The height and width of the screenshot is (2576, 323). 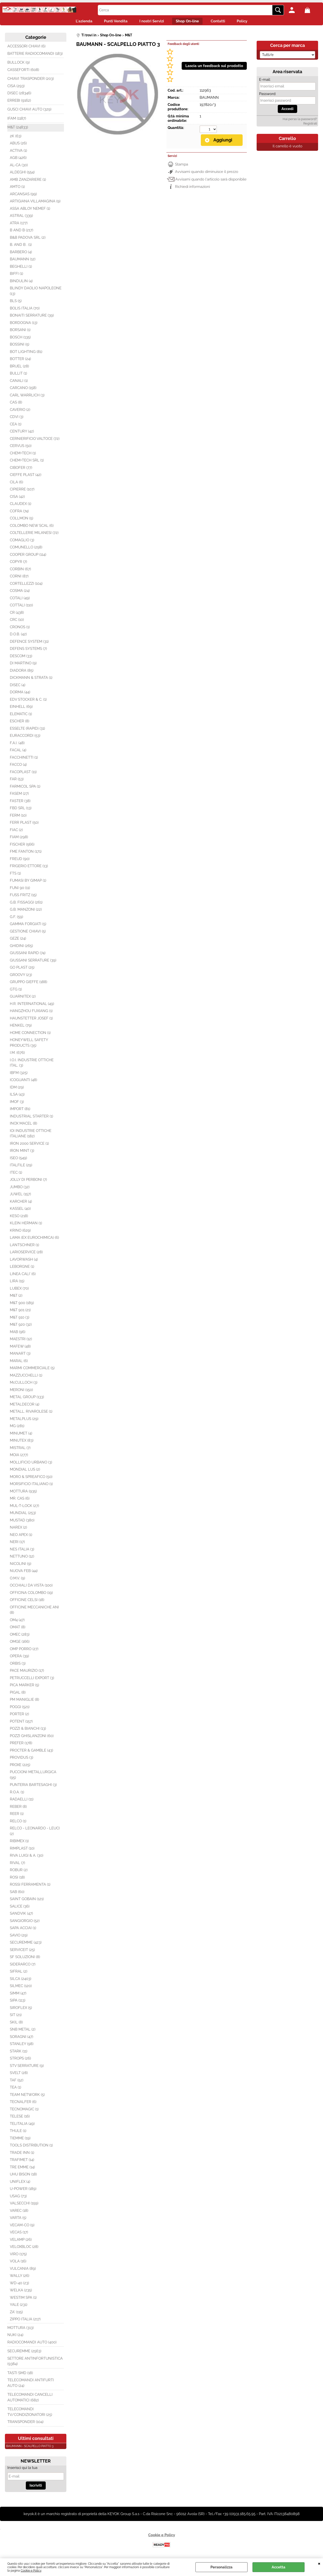 What do you see at coordinates (26, 1857) in the screenshot?
I see `RIVA LUIGI & A. (30)` at bounding box center [26, 1857].